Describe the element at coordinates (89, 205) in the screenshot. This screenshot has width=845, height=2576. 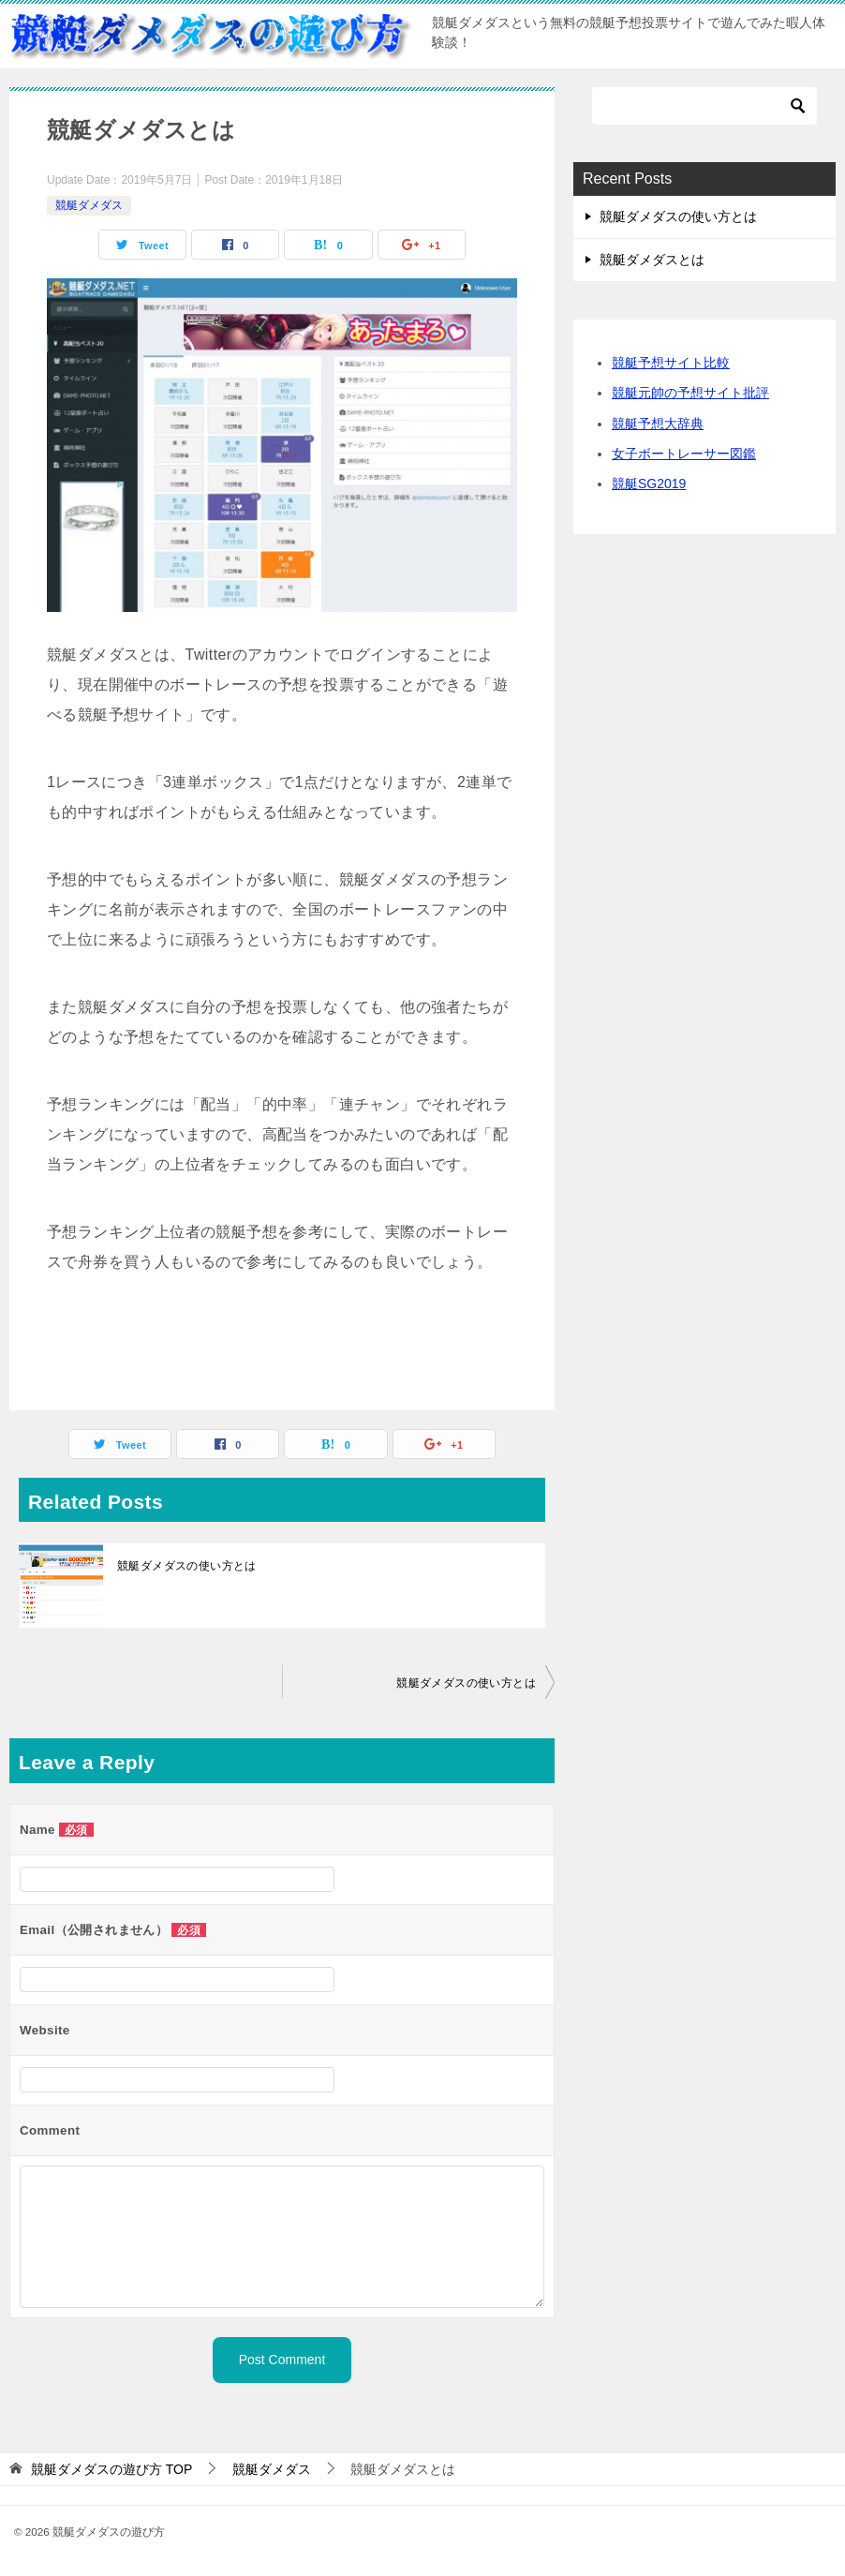
I see `競艇ダメダス` at that location.